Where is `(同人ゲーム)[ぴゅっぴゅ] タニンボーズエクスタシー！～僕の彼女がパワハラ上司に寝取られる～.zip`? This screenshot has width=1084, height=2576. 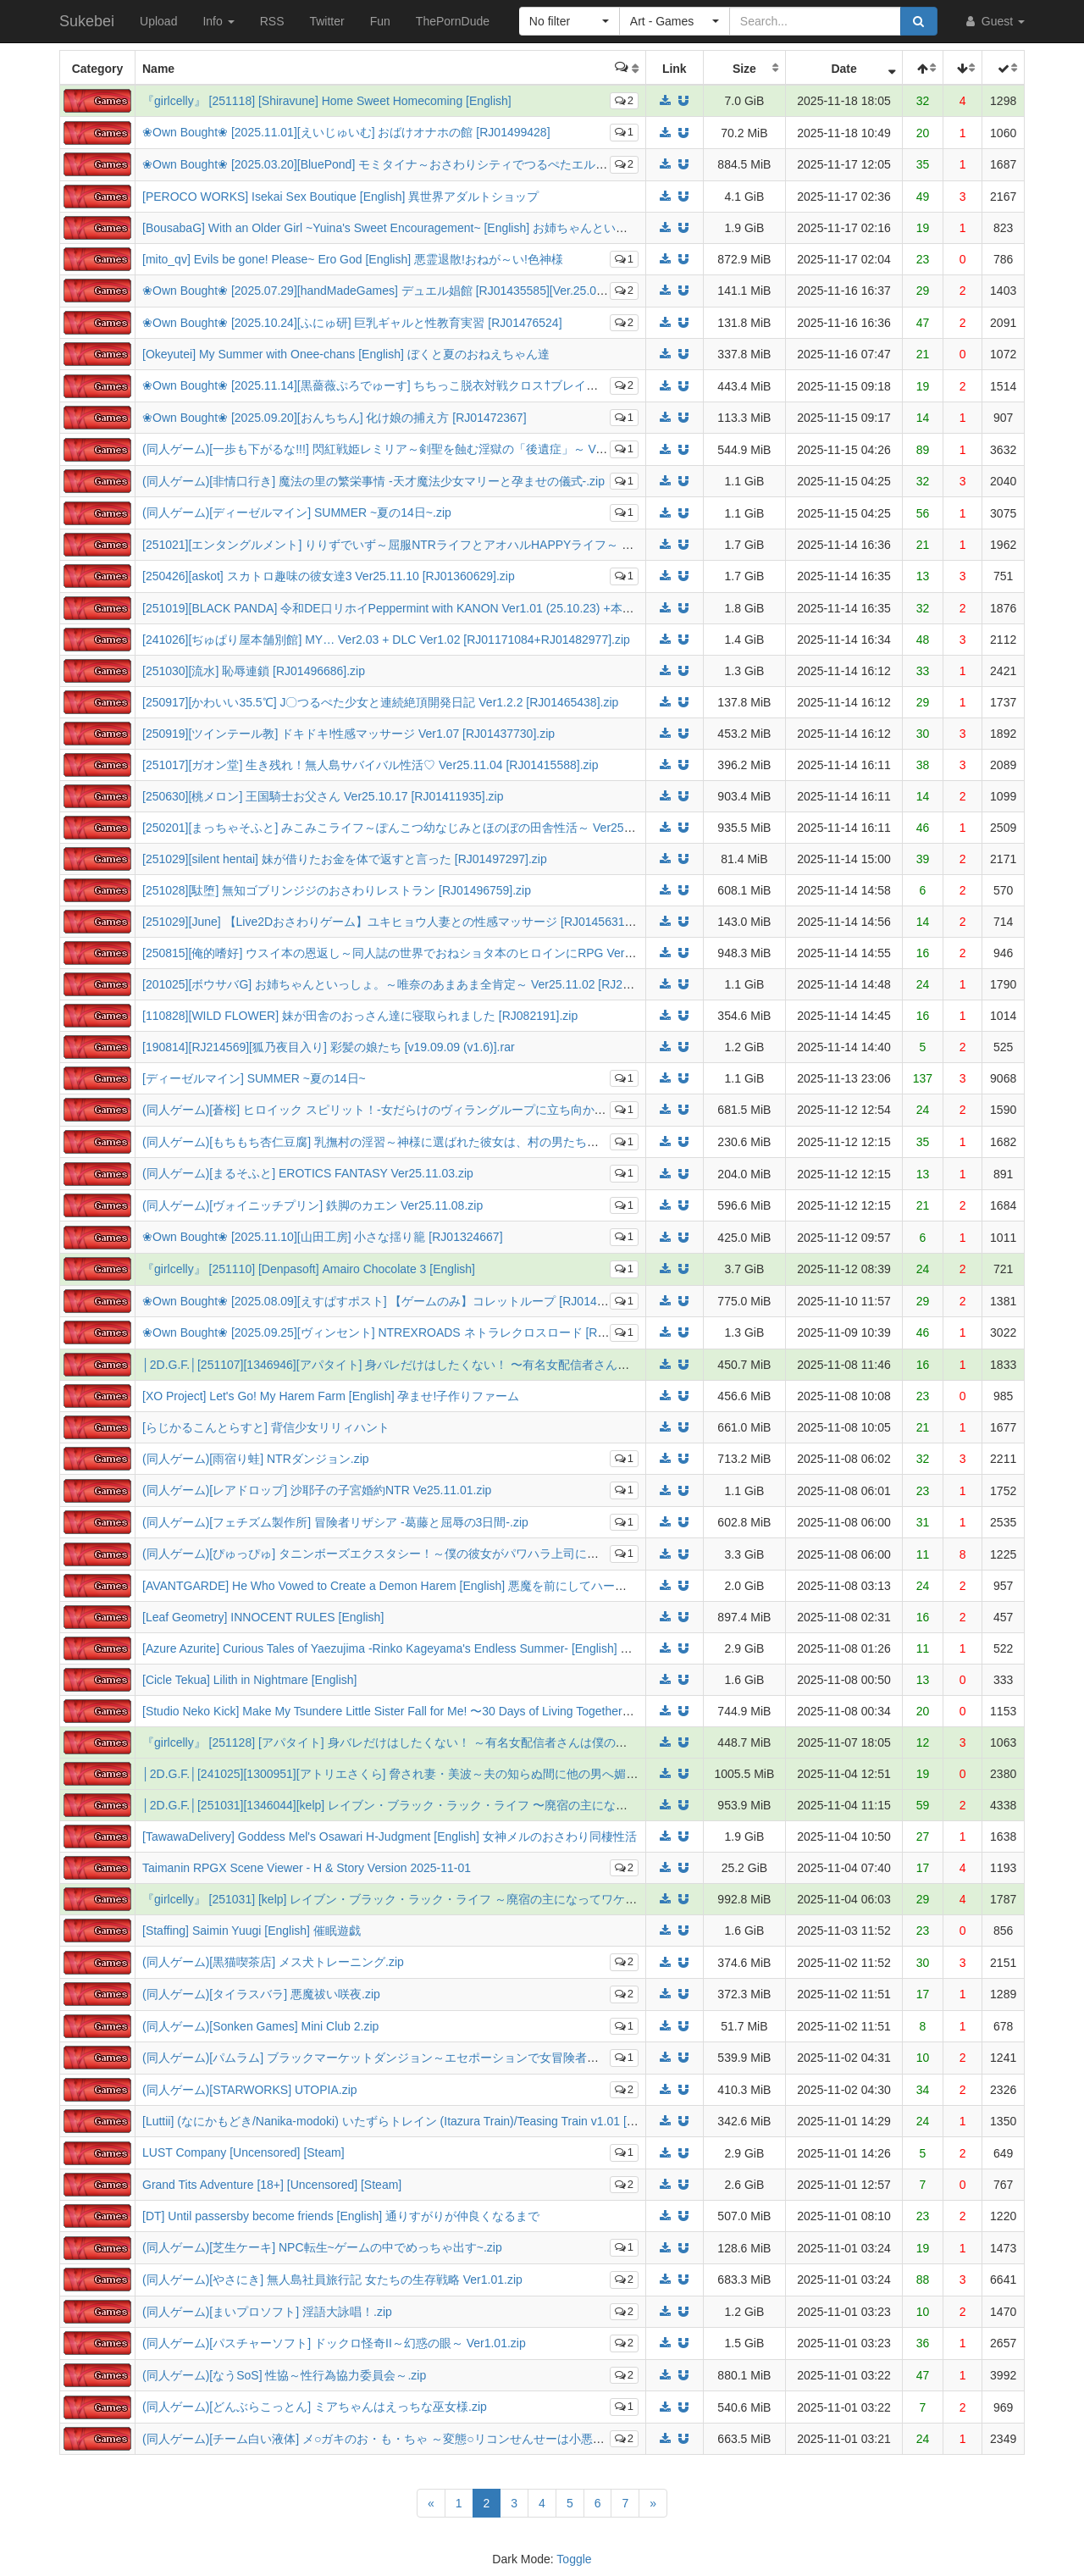 (同人ゲーム)[ぴゅっぴゅ] タニンボーズエクスタシー！～僕の彼女がパワハラ上司に寝取られる～.zip is located at coordinates (409, 1553).